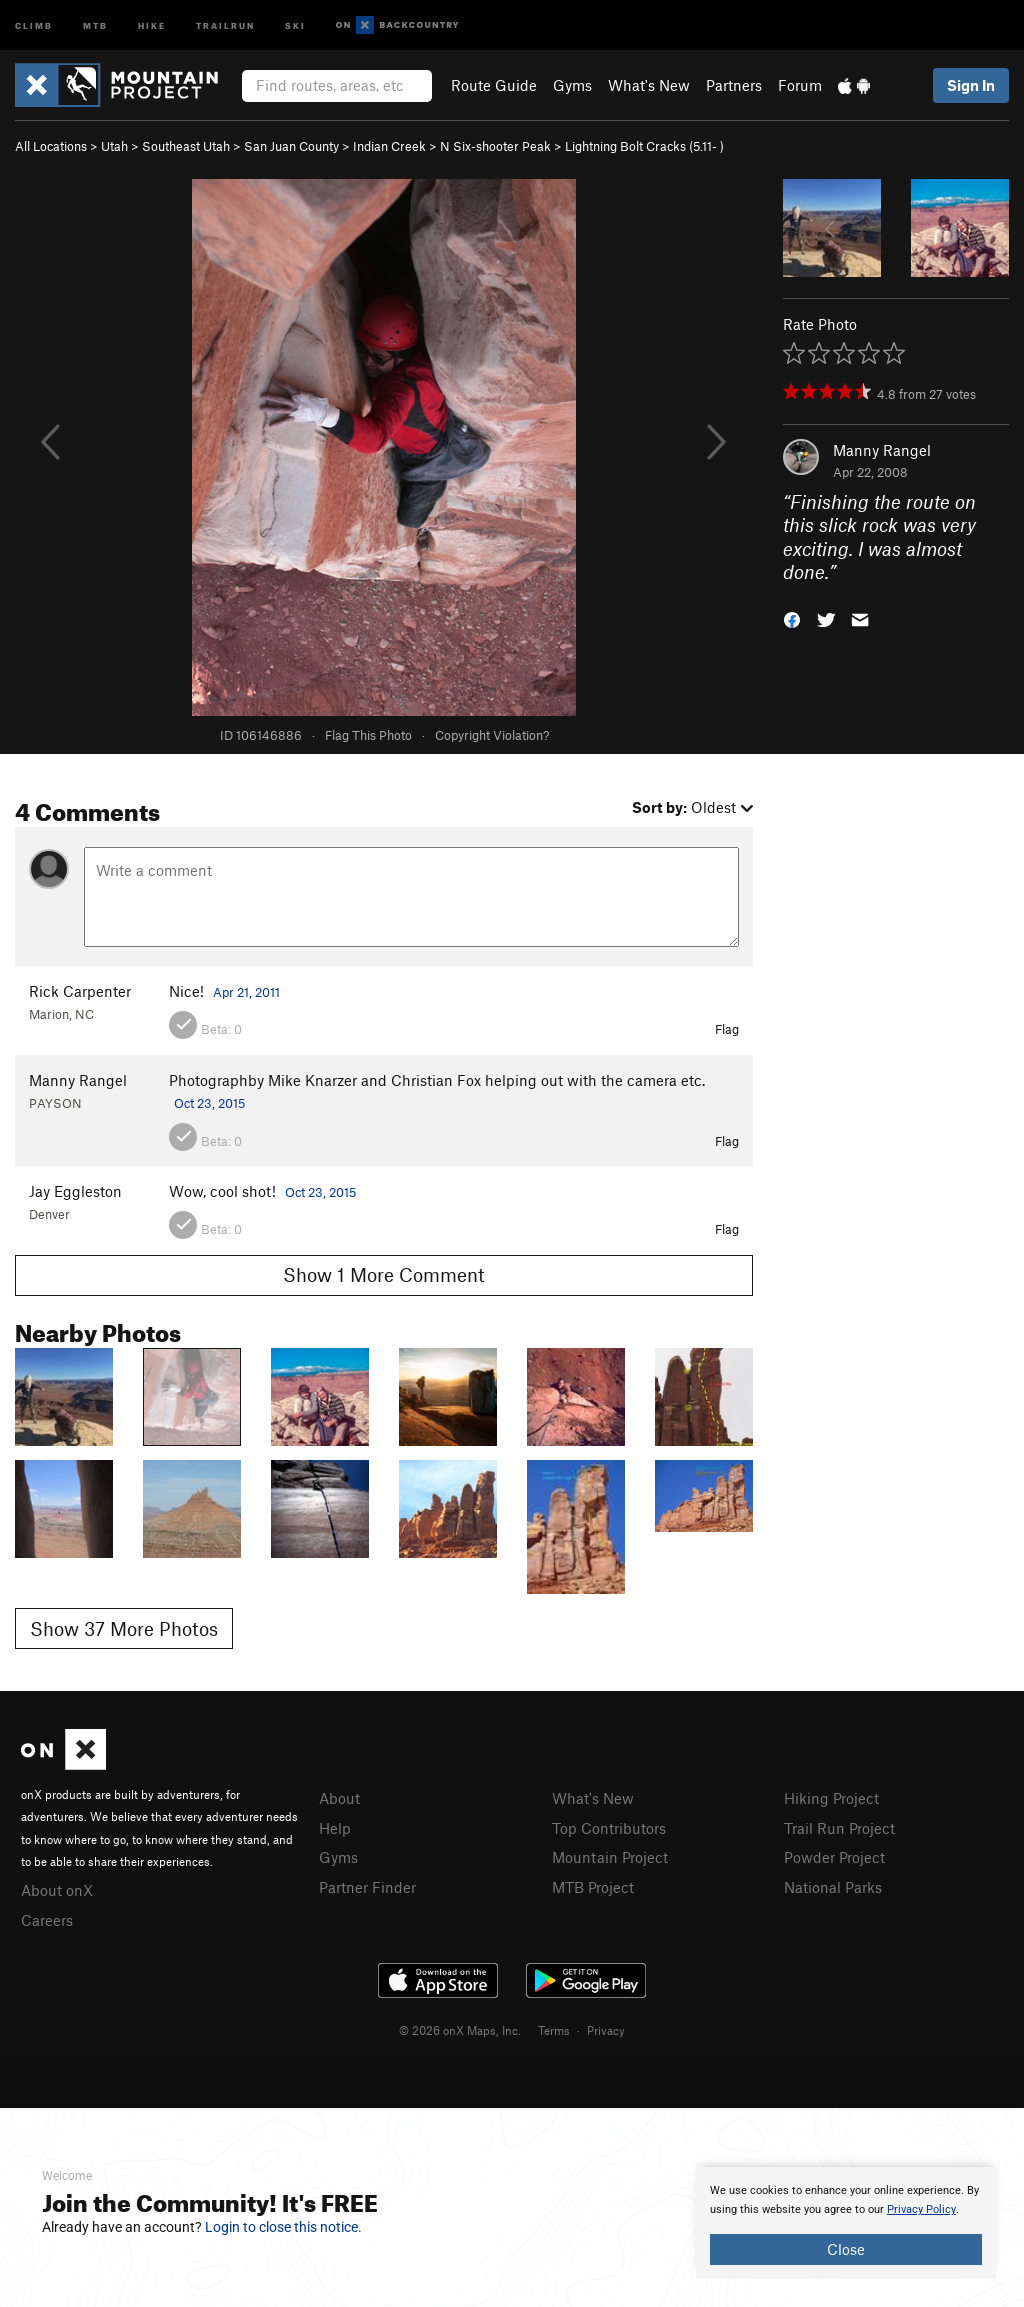 The height and width of the screenshot is (2307, 1024). I want to click on Show 1 More Comment, so click(384, 1274).